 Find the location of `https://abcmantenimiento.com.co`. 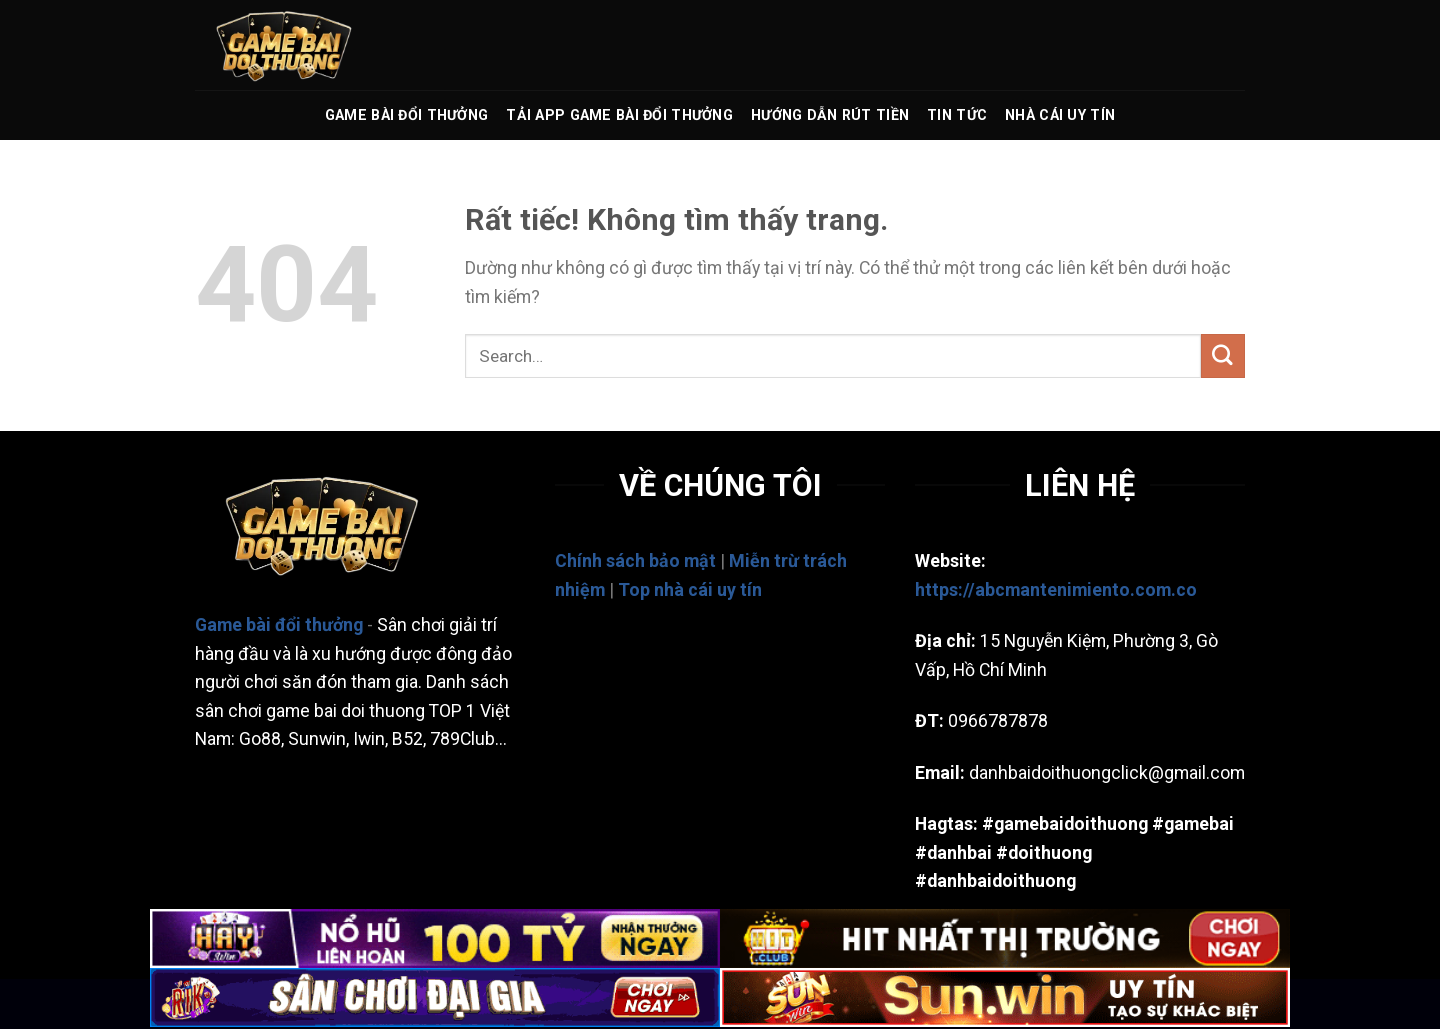

https://abcmantenimiento.com.co is located at coordinates (1056, 590).